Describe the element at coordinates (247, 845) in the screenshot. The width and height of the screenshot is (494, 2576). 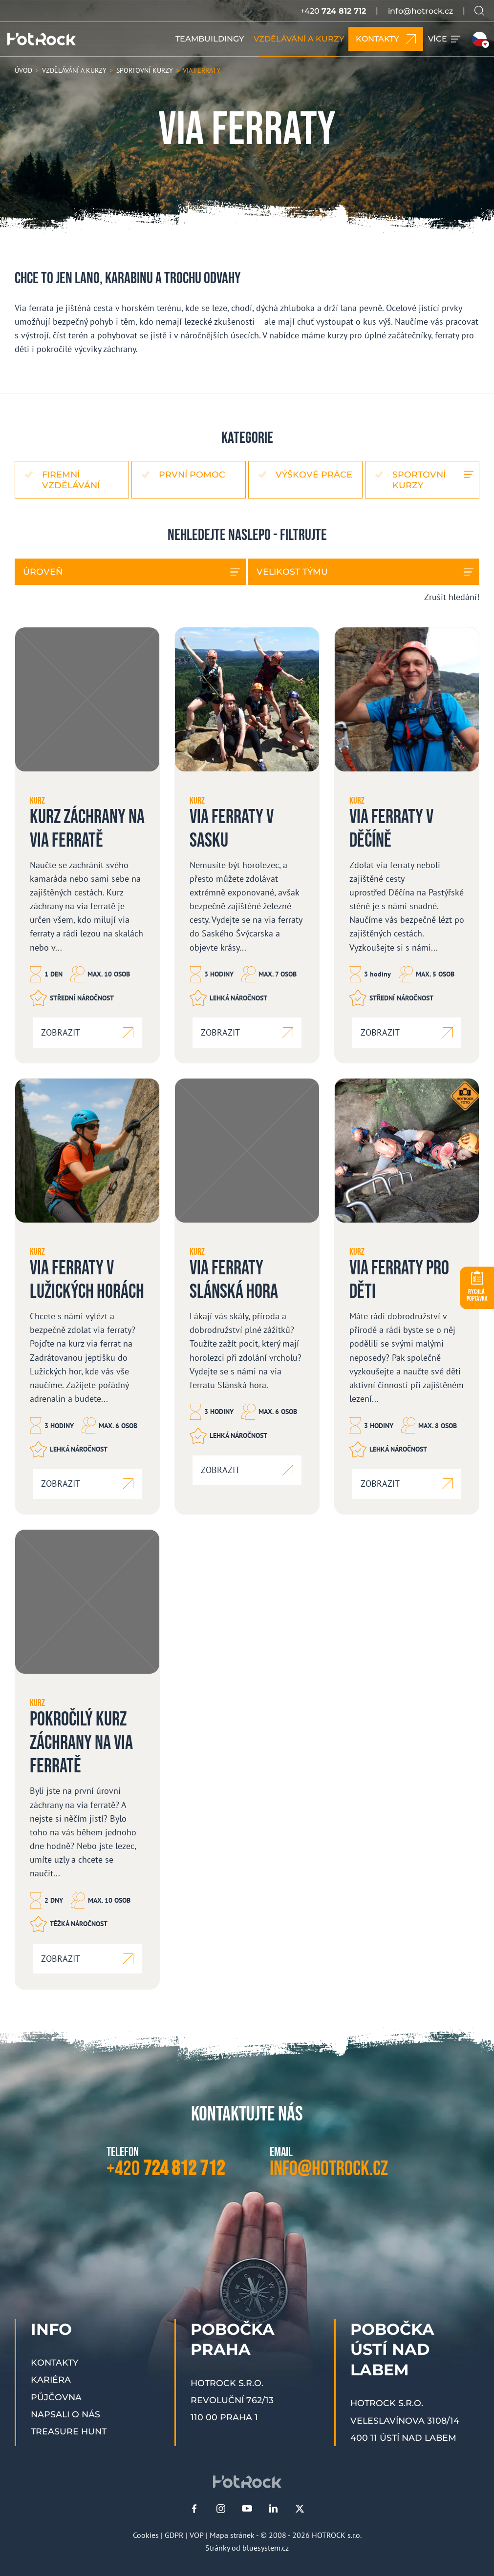
I see `[Via ferraty v Sasku]` at that location.